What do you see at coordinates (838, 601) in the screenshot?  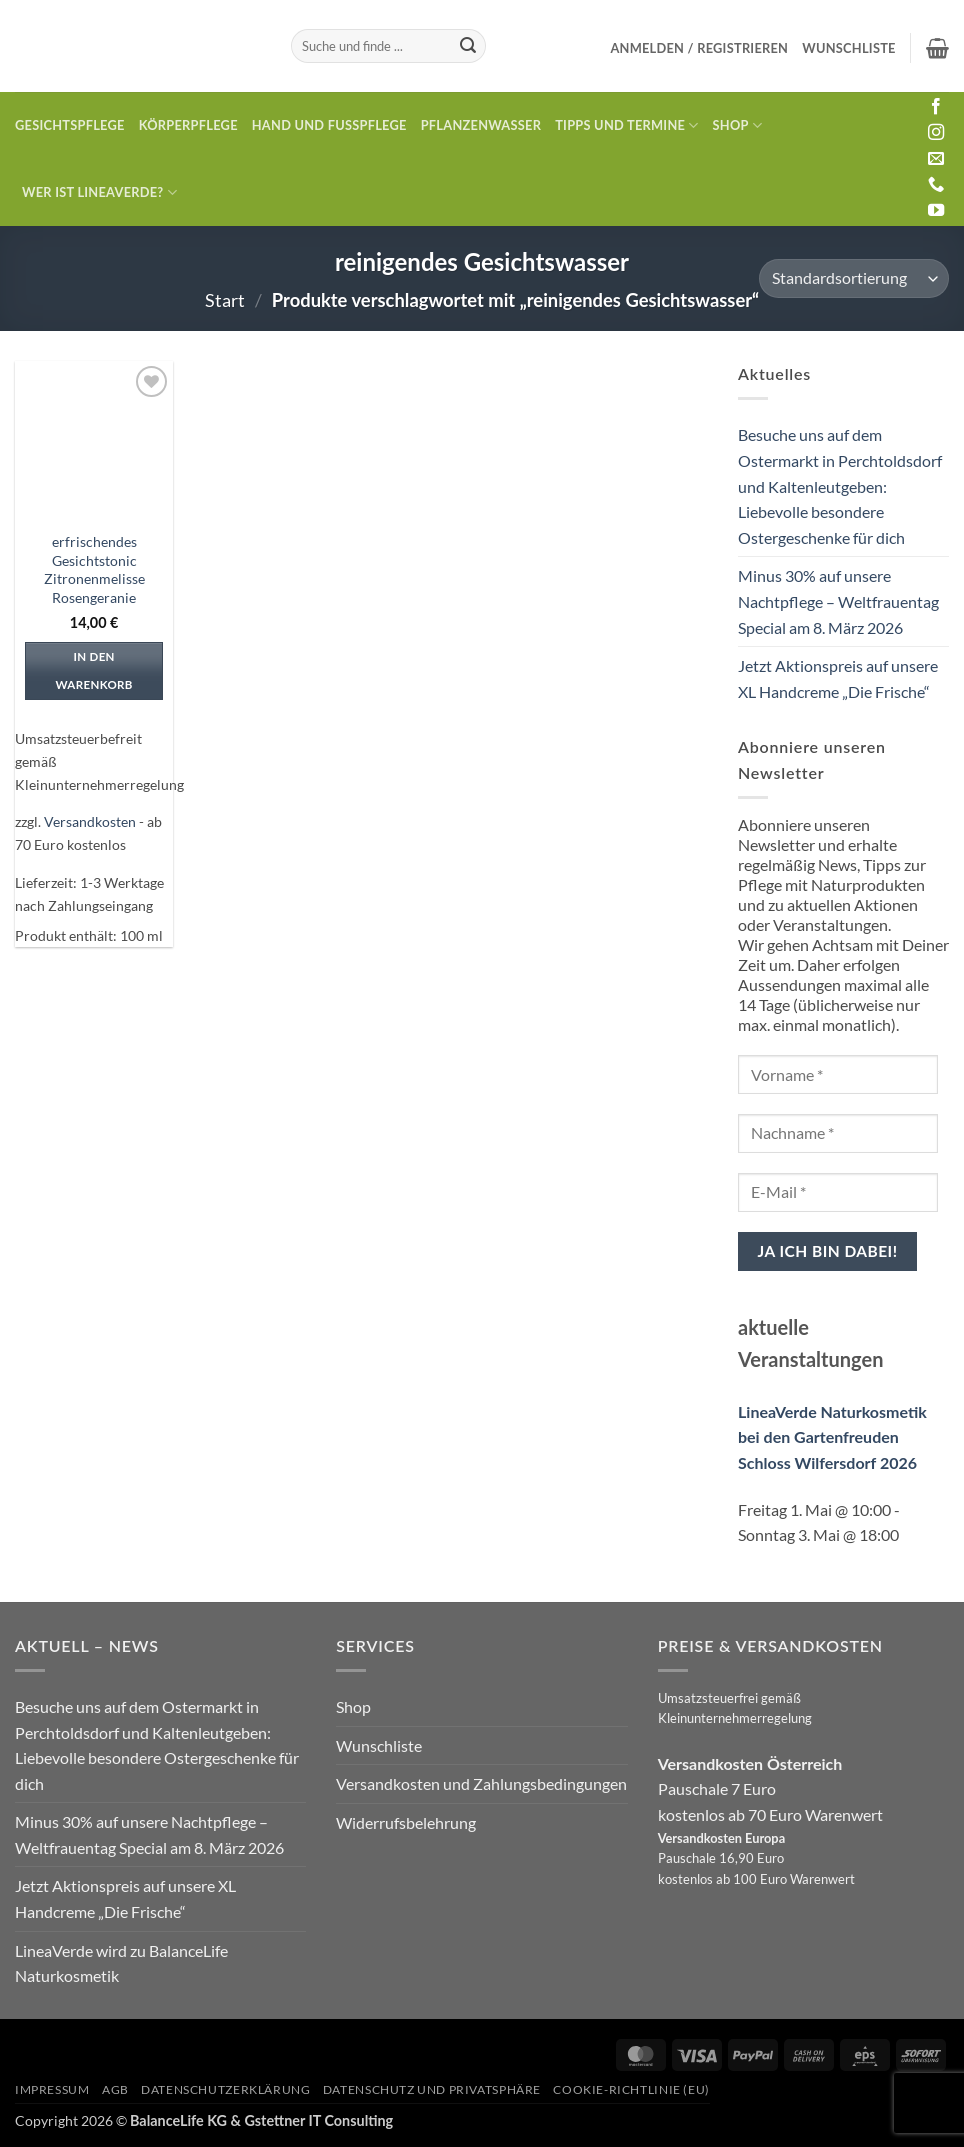 I see `Minus 30% auf unsere Nachtpflege – Weltfrauentag Special am 8. März 2026` at bounding box center [838, 601].